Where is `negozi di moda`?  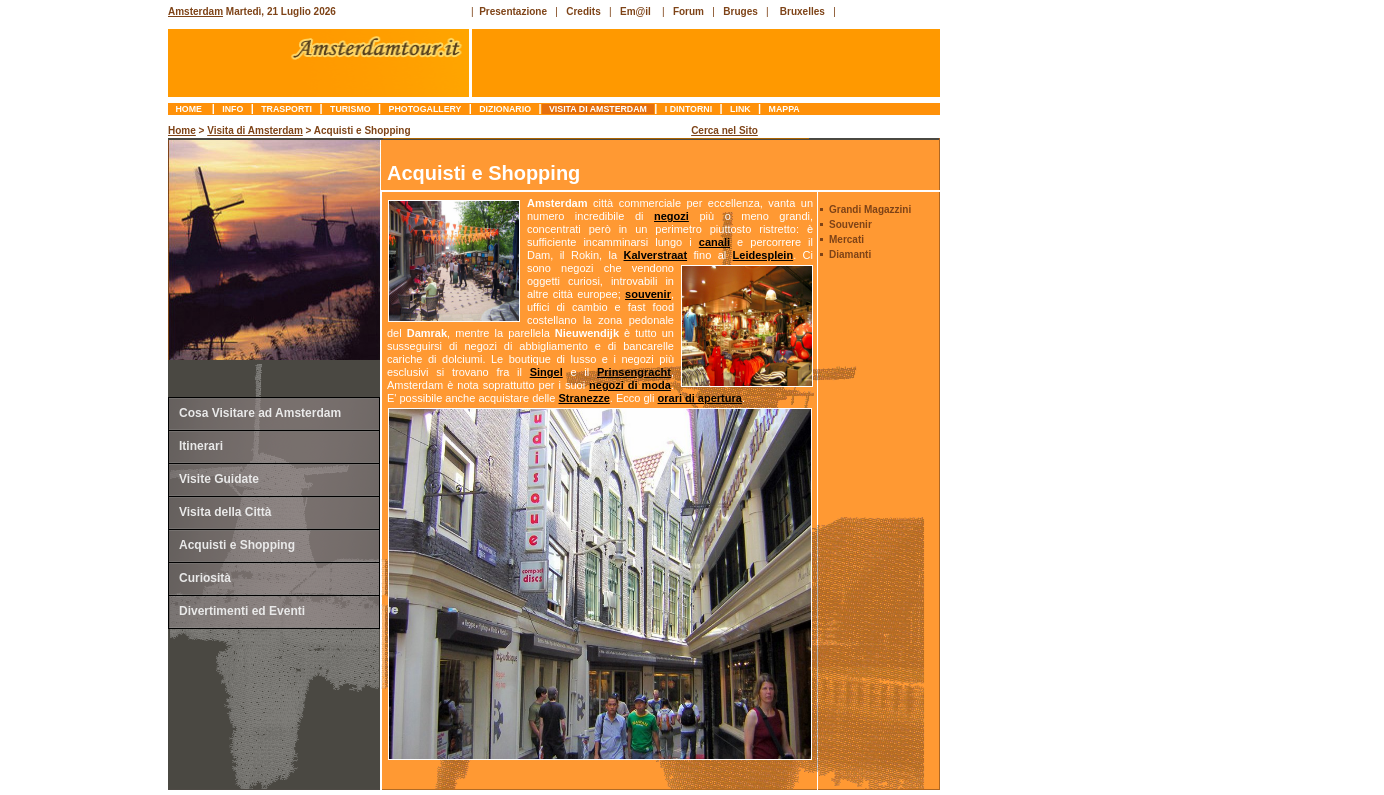 negozi di moda is located at coordinates (630, 385).